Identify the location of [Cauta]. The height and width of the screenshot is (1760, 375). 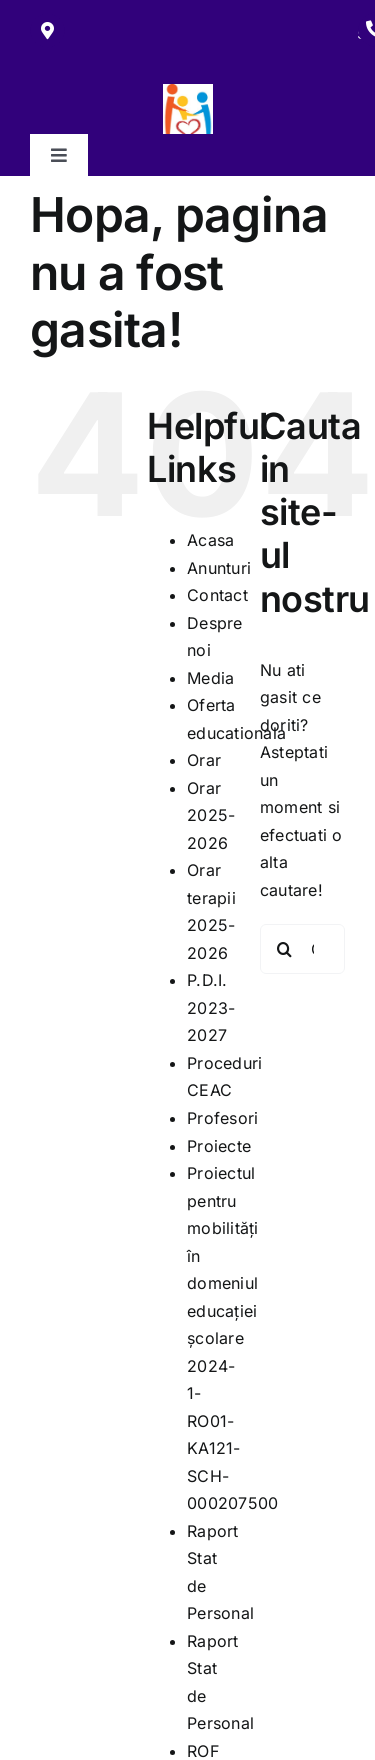
(285, 949).